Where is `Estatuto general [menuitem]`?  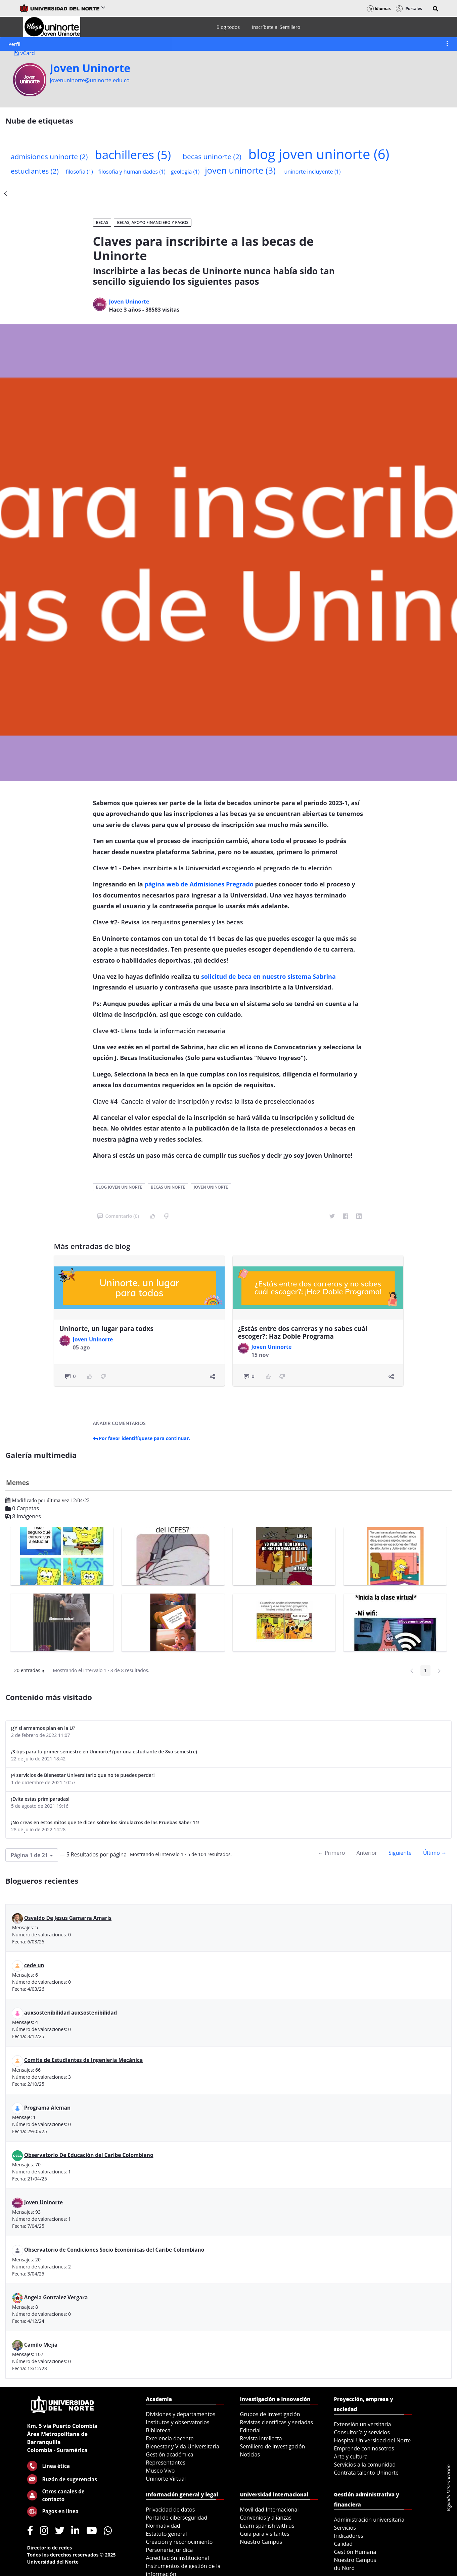 Estatuto general [menuitem] is located at coordinates (166, 2533).